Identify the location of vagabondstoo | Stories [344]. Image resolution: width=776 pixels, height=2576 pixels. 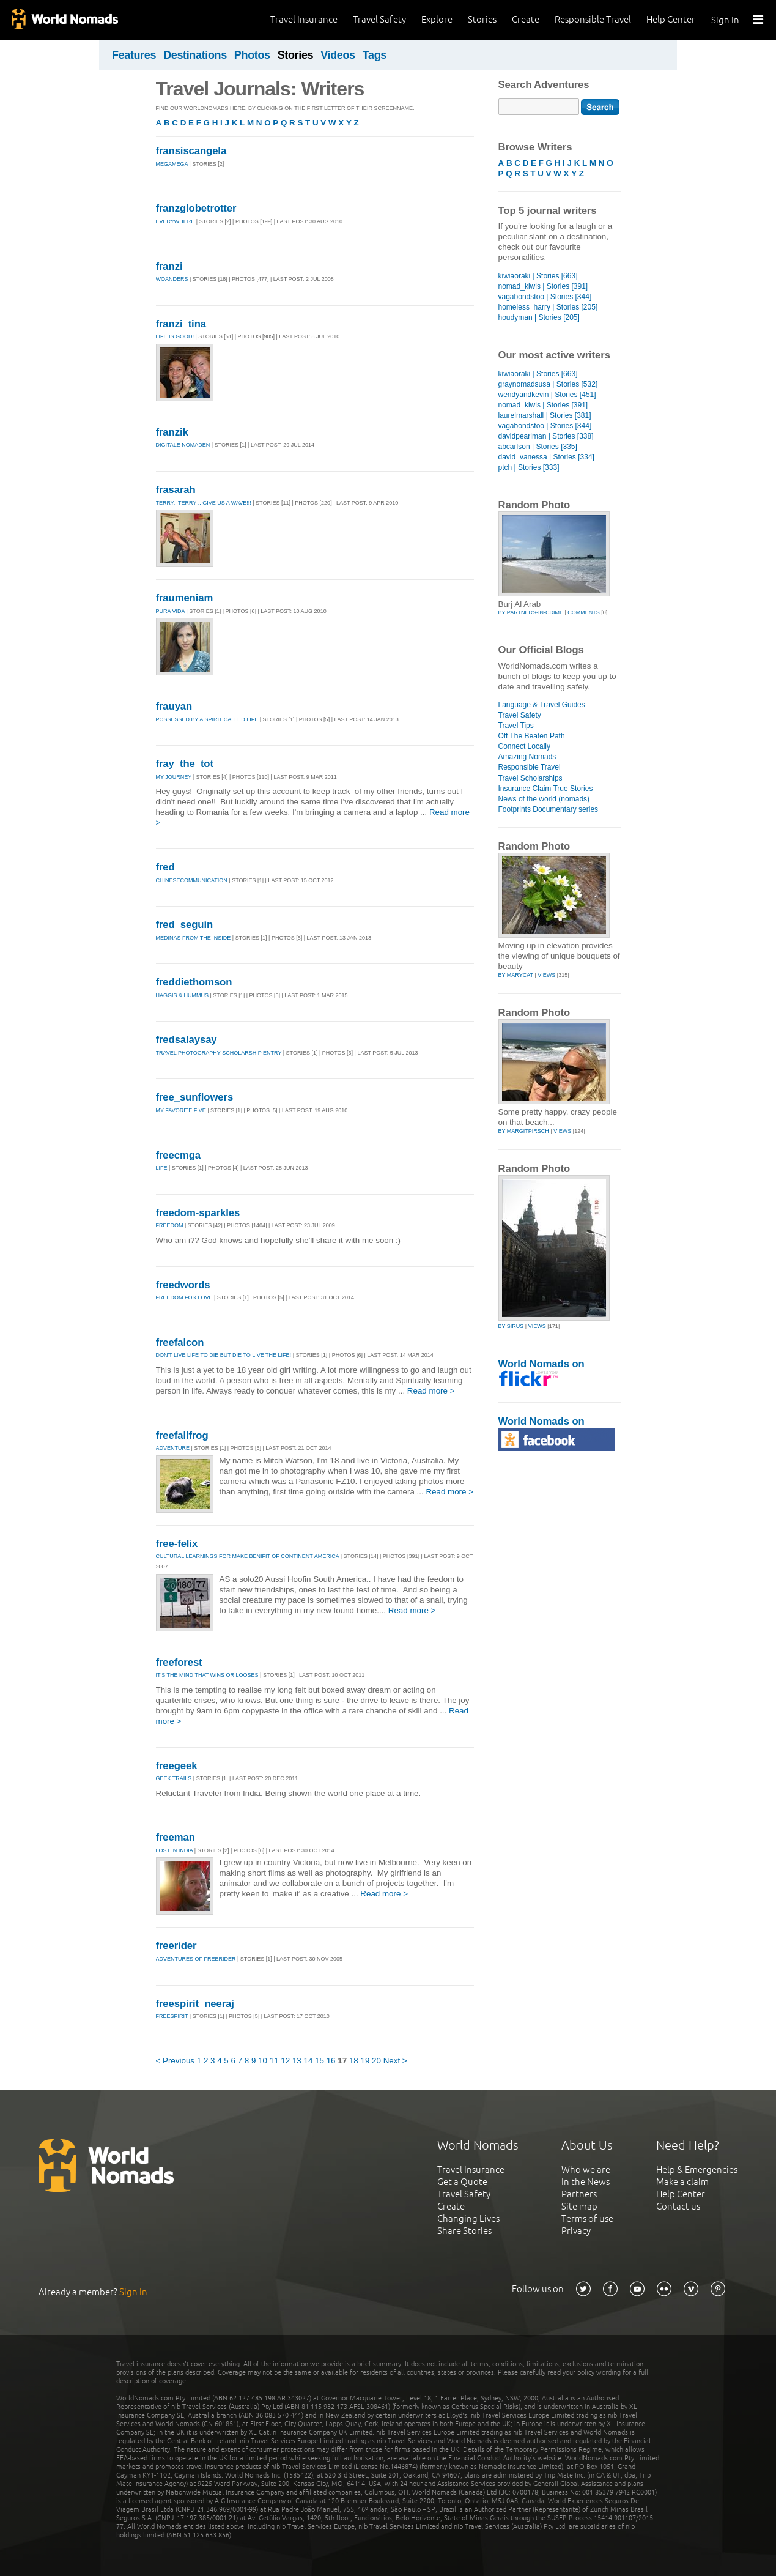
(545, 296).